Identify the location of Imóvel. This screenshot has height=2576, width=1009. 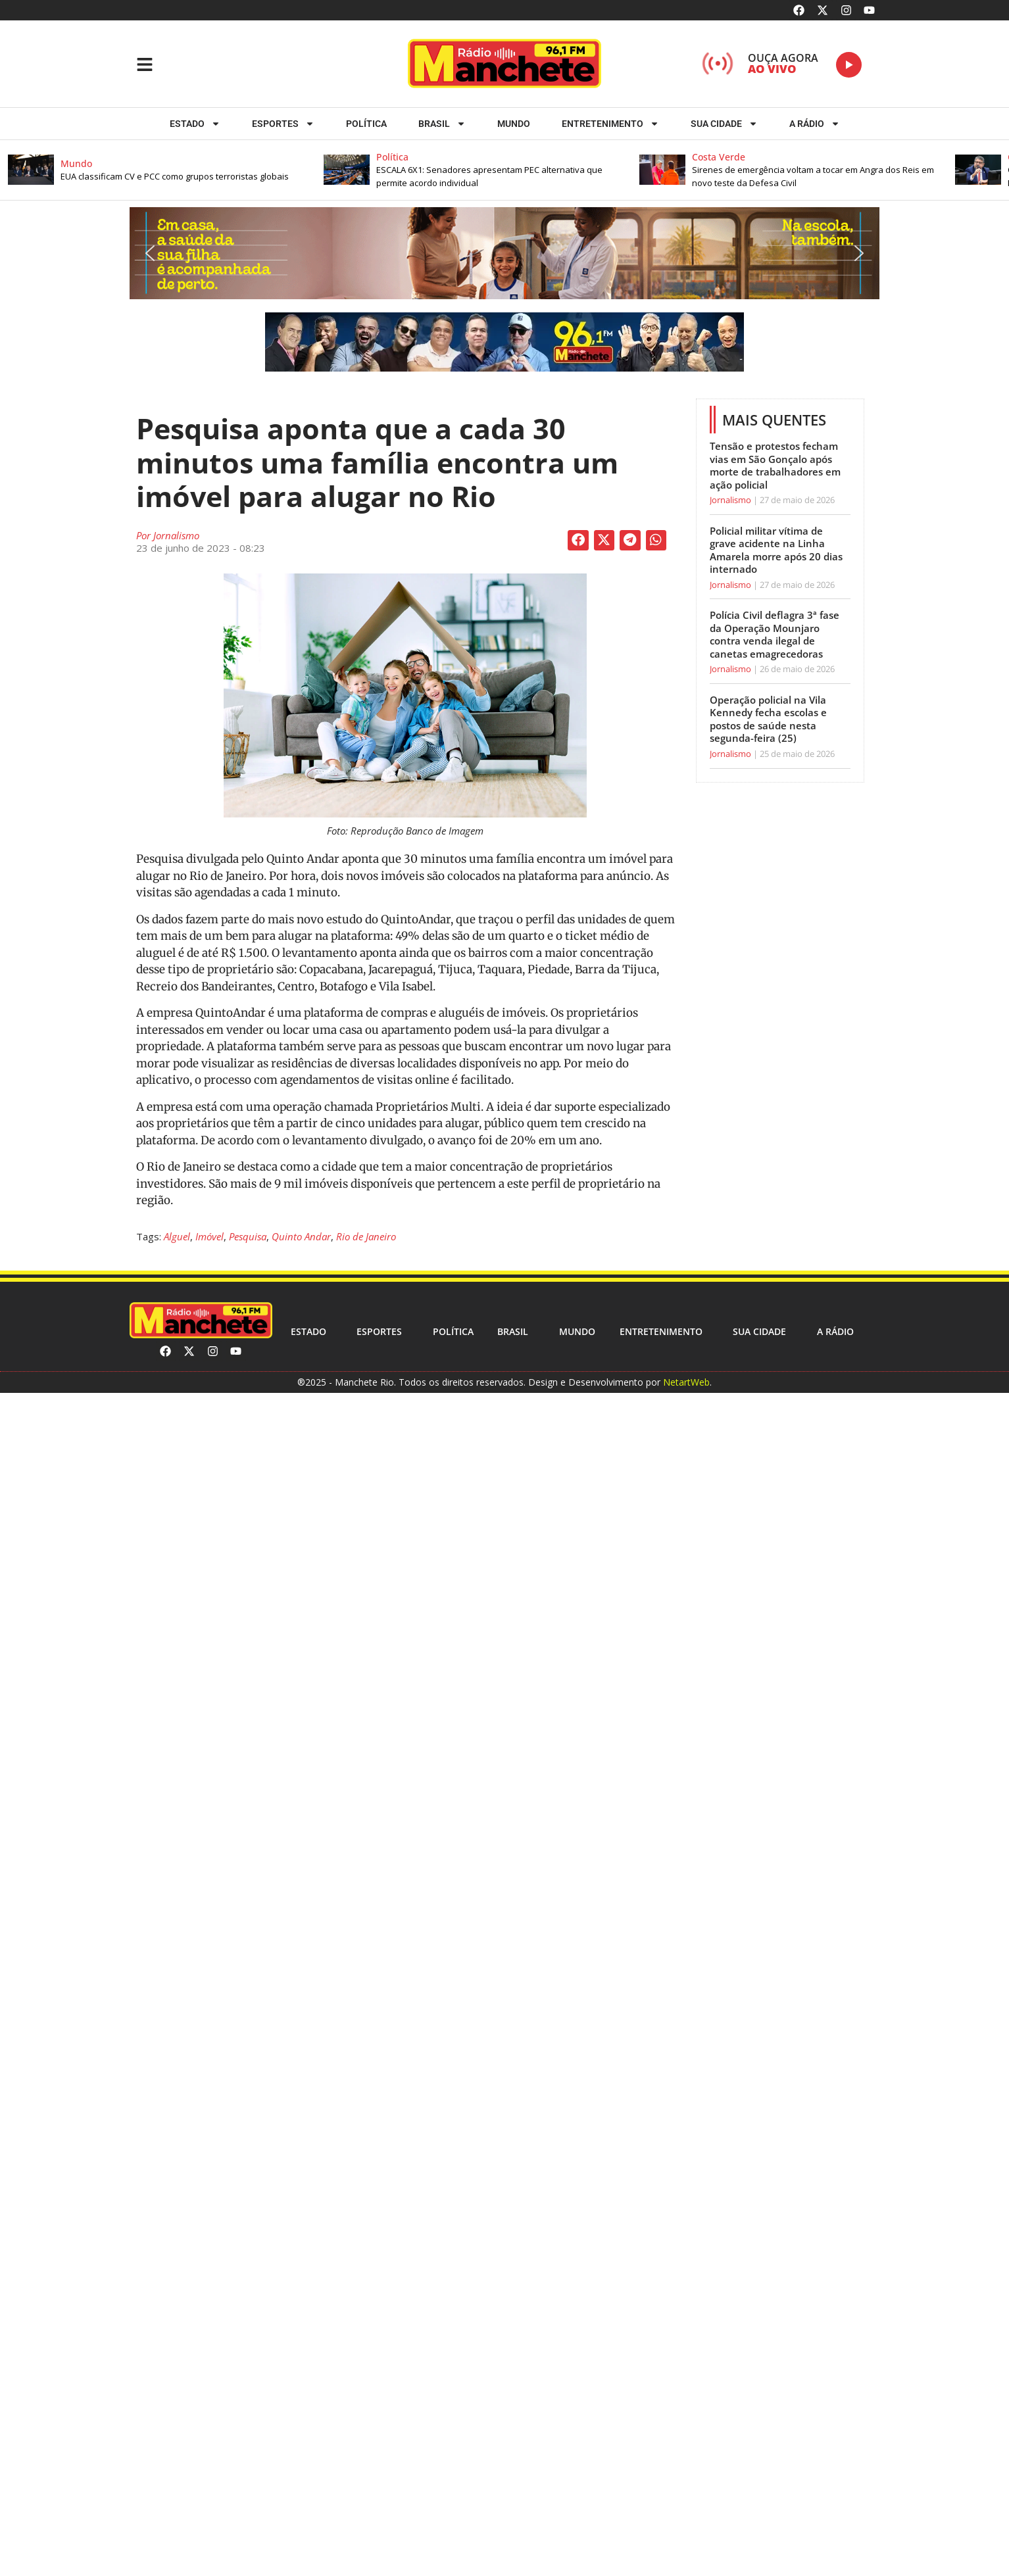
(209, 1236).